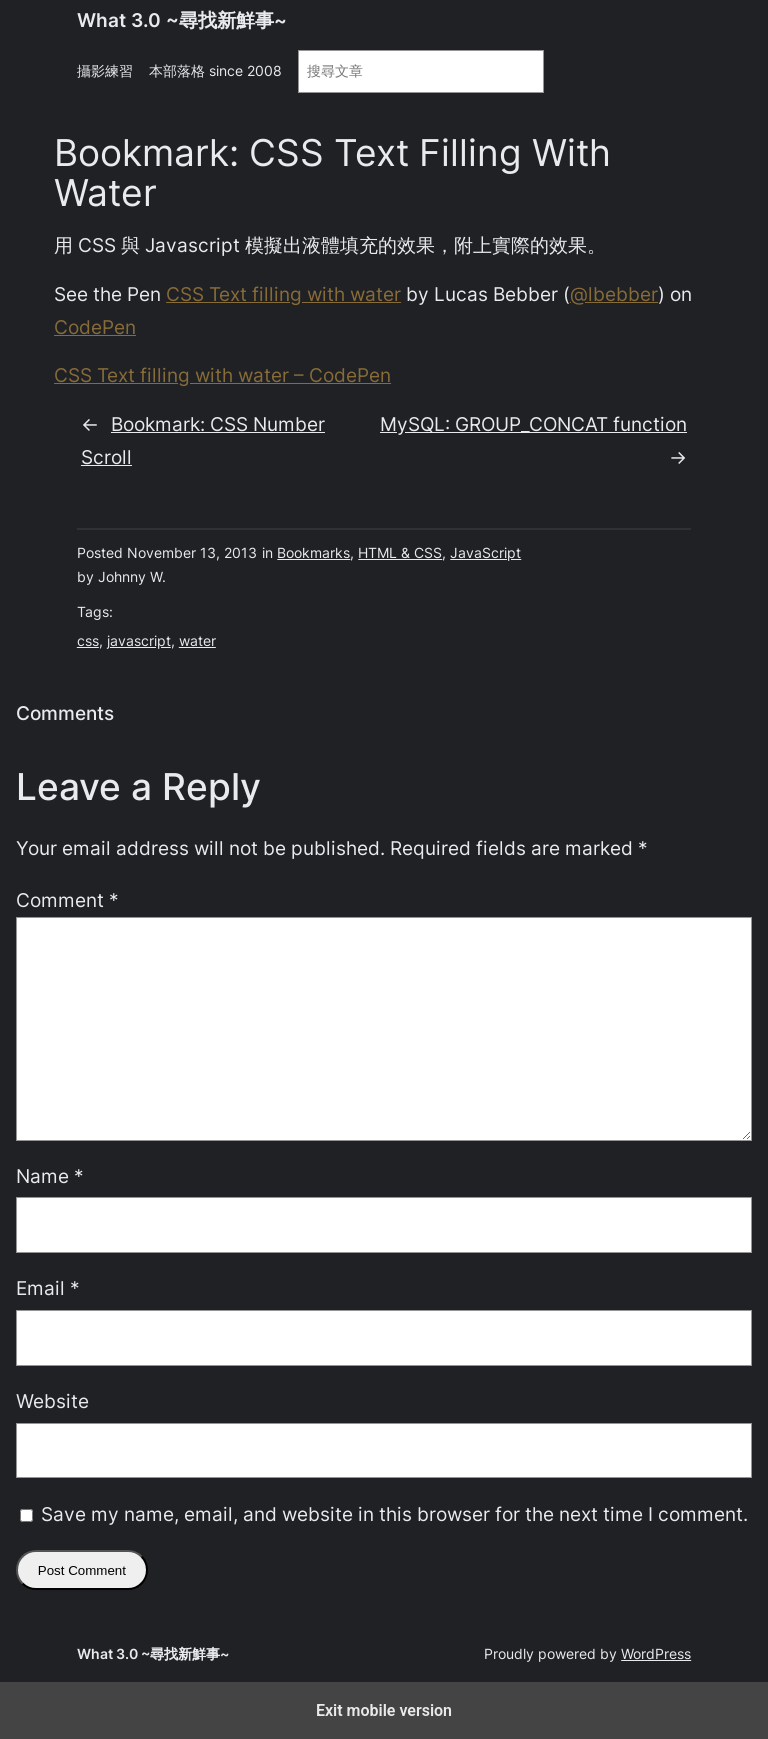 The image size is (768, 1739). I want to click on WordPress, so click(656, 1653).